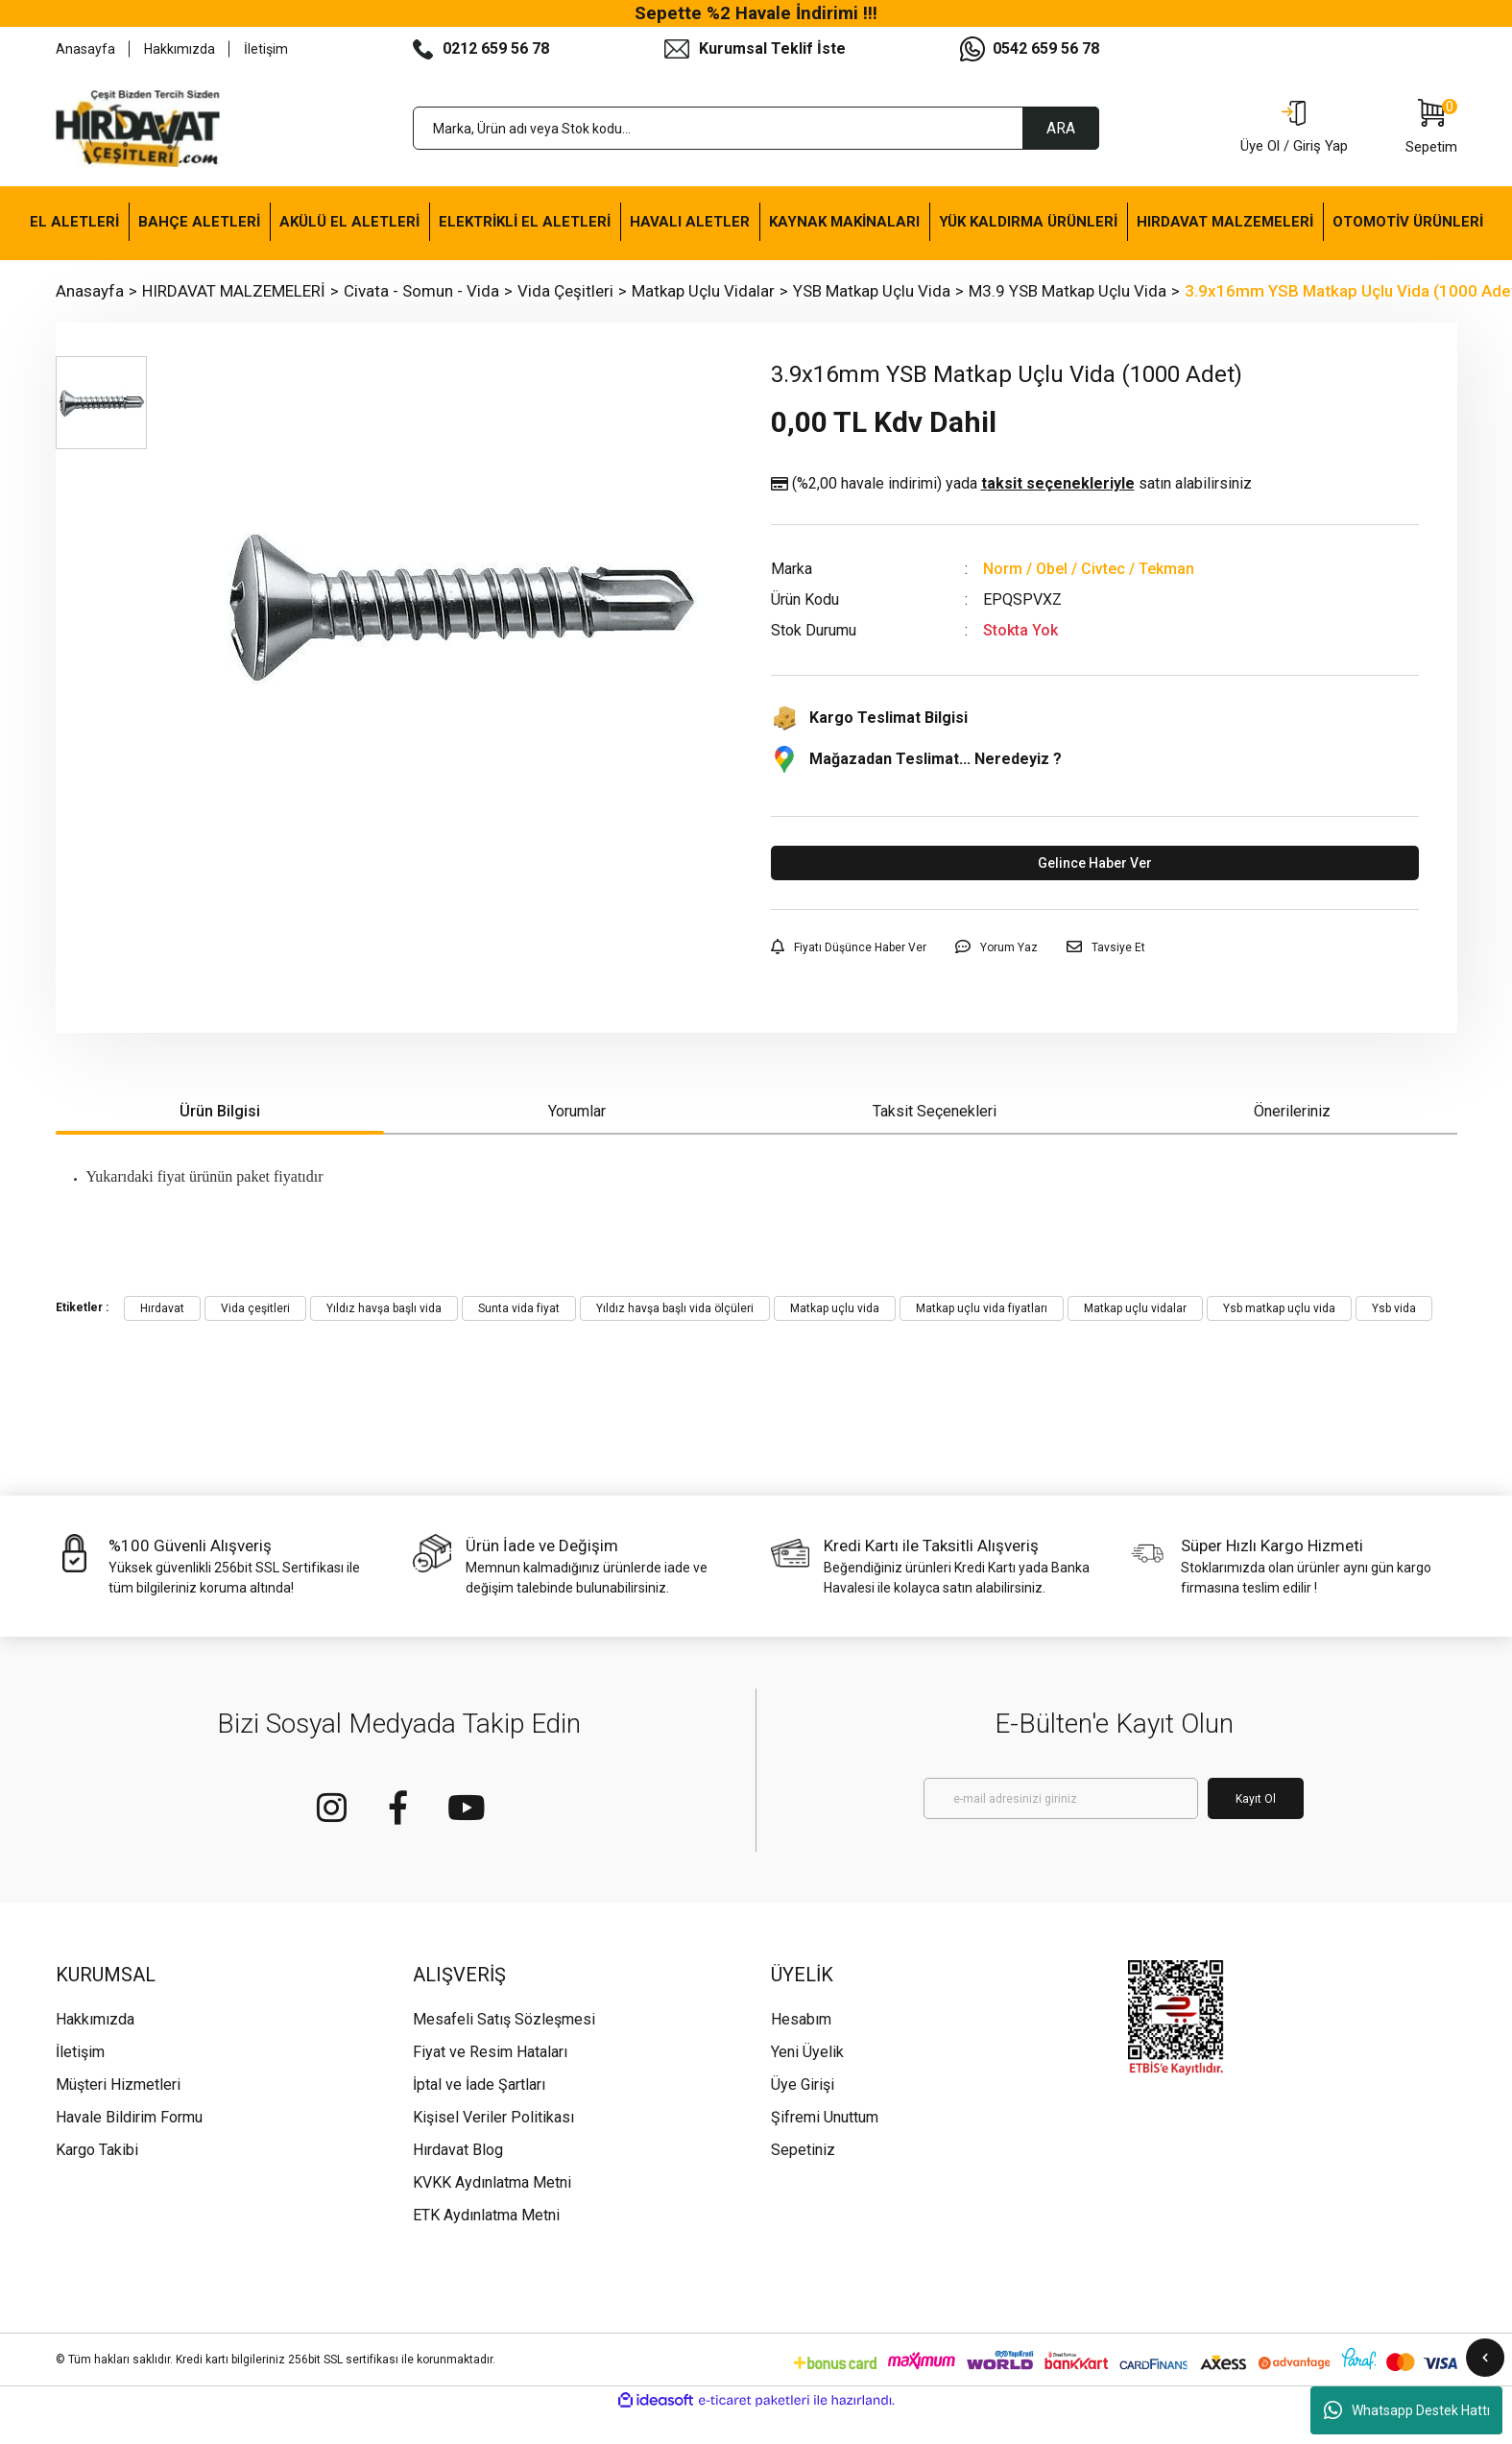 This screenshot has height=2444, width=1512. What do you see at coordinates (490, 2052) in the screenshot?
I see `Fiyat ve Resim Hataları` at bounding box center [490, 2052].